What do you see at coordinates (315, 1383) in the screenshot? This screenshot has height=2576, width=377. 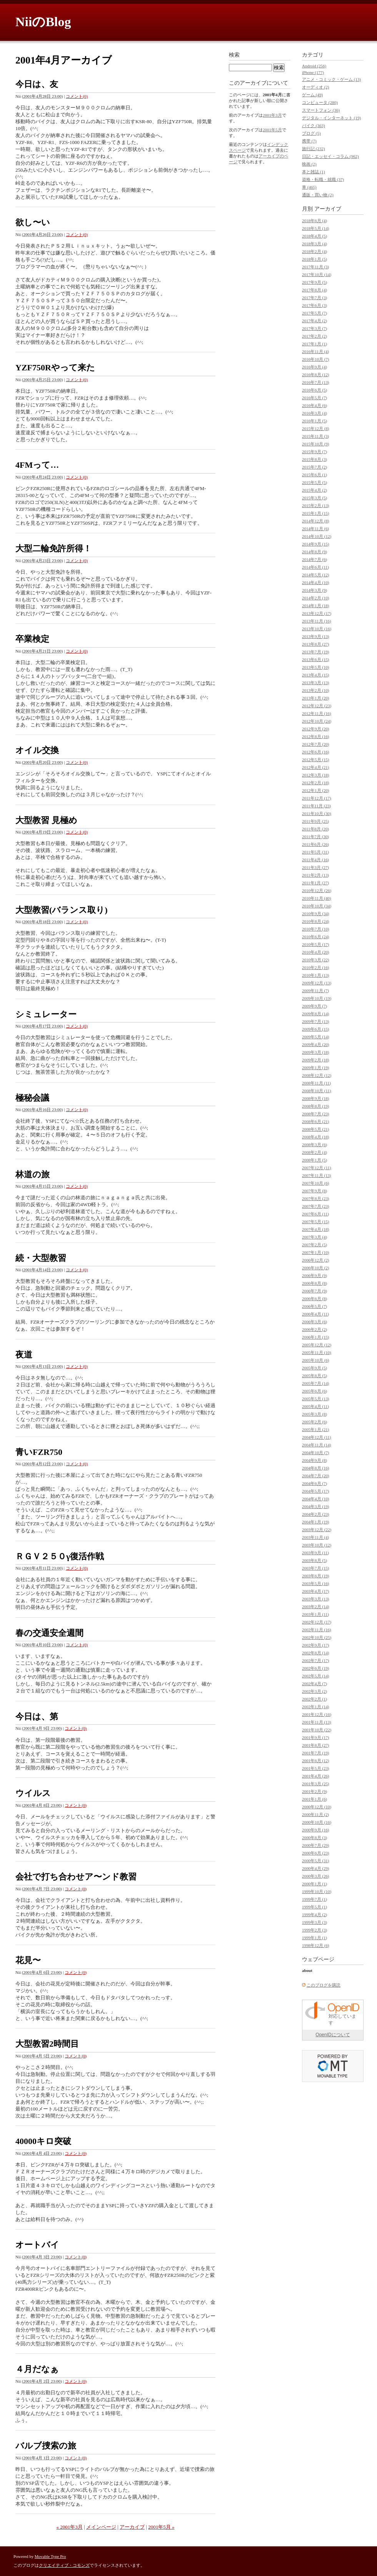 I see `2005年7月 (14)` at bounding box center [315, 1383].